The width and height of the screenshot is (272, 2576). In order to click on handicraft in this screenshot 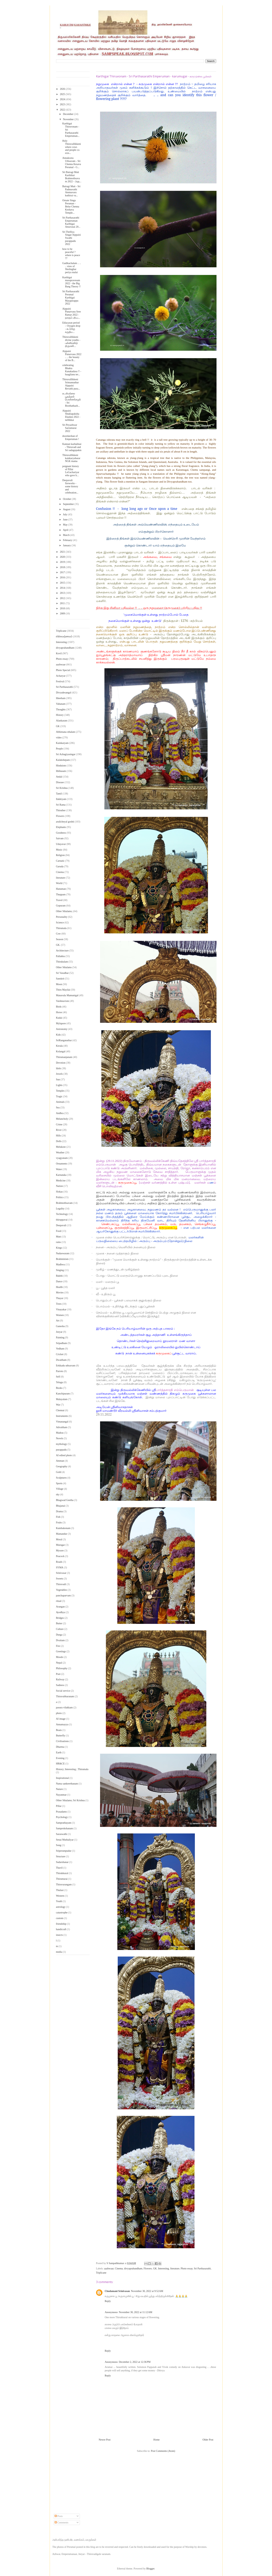, I will do `click(61, 1929)`.